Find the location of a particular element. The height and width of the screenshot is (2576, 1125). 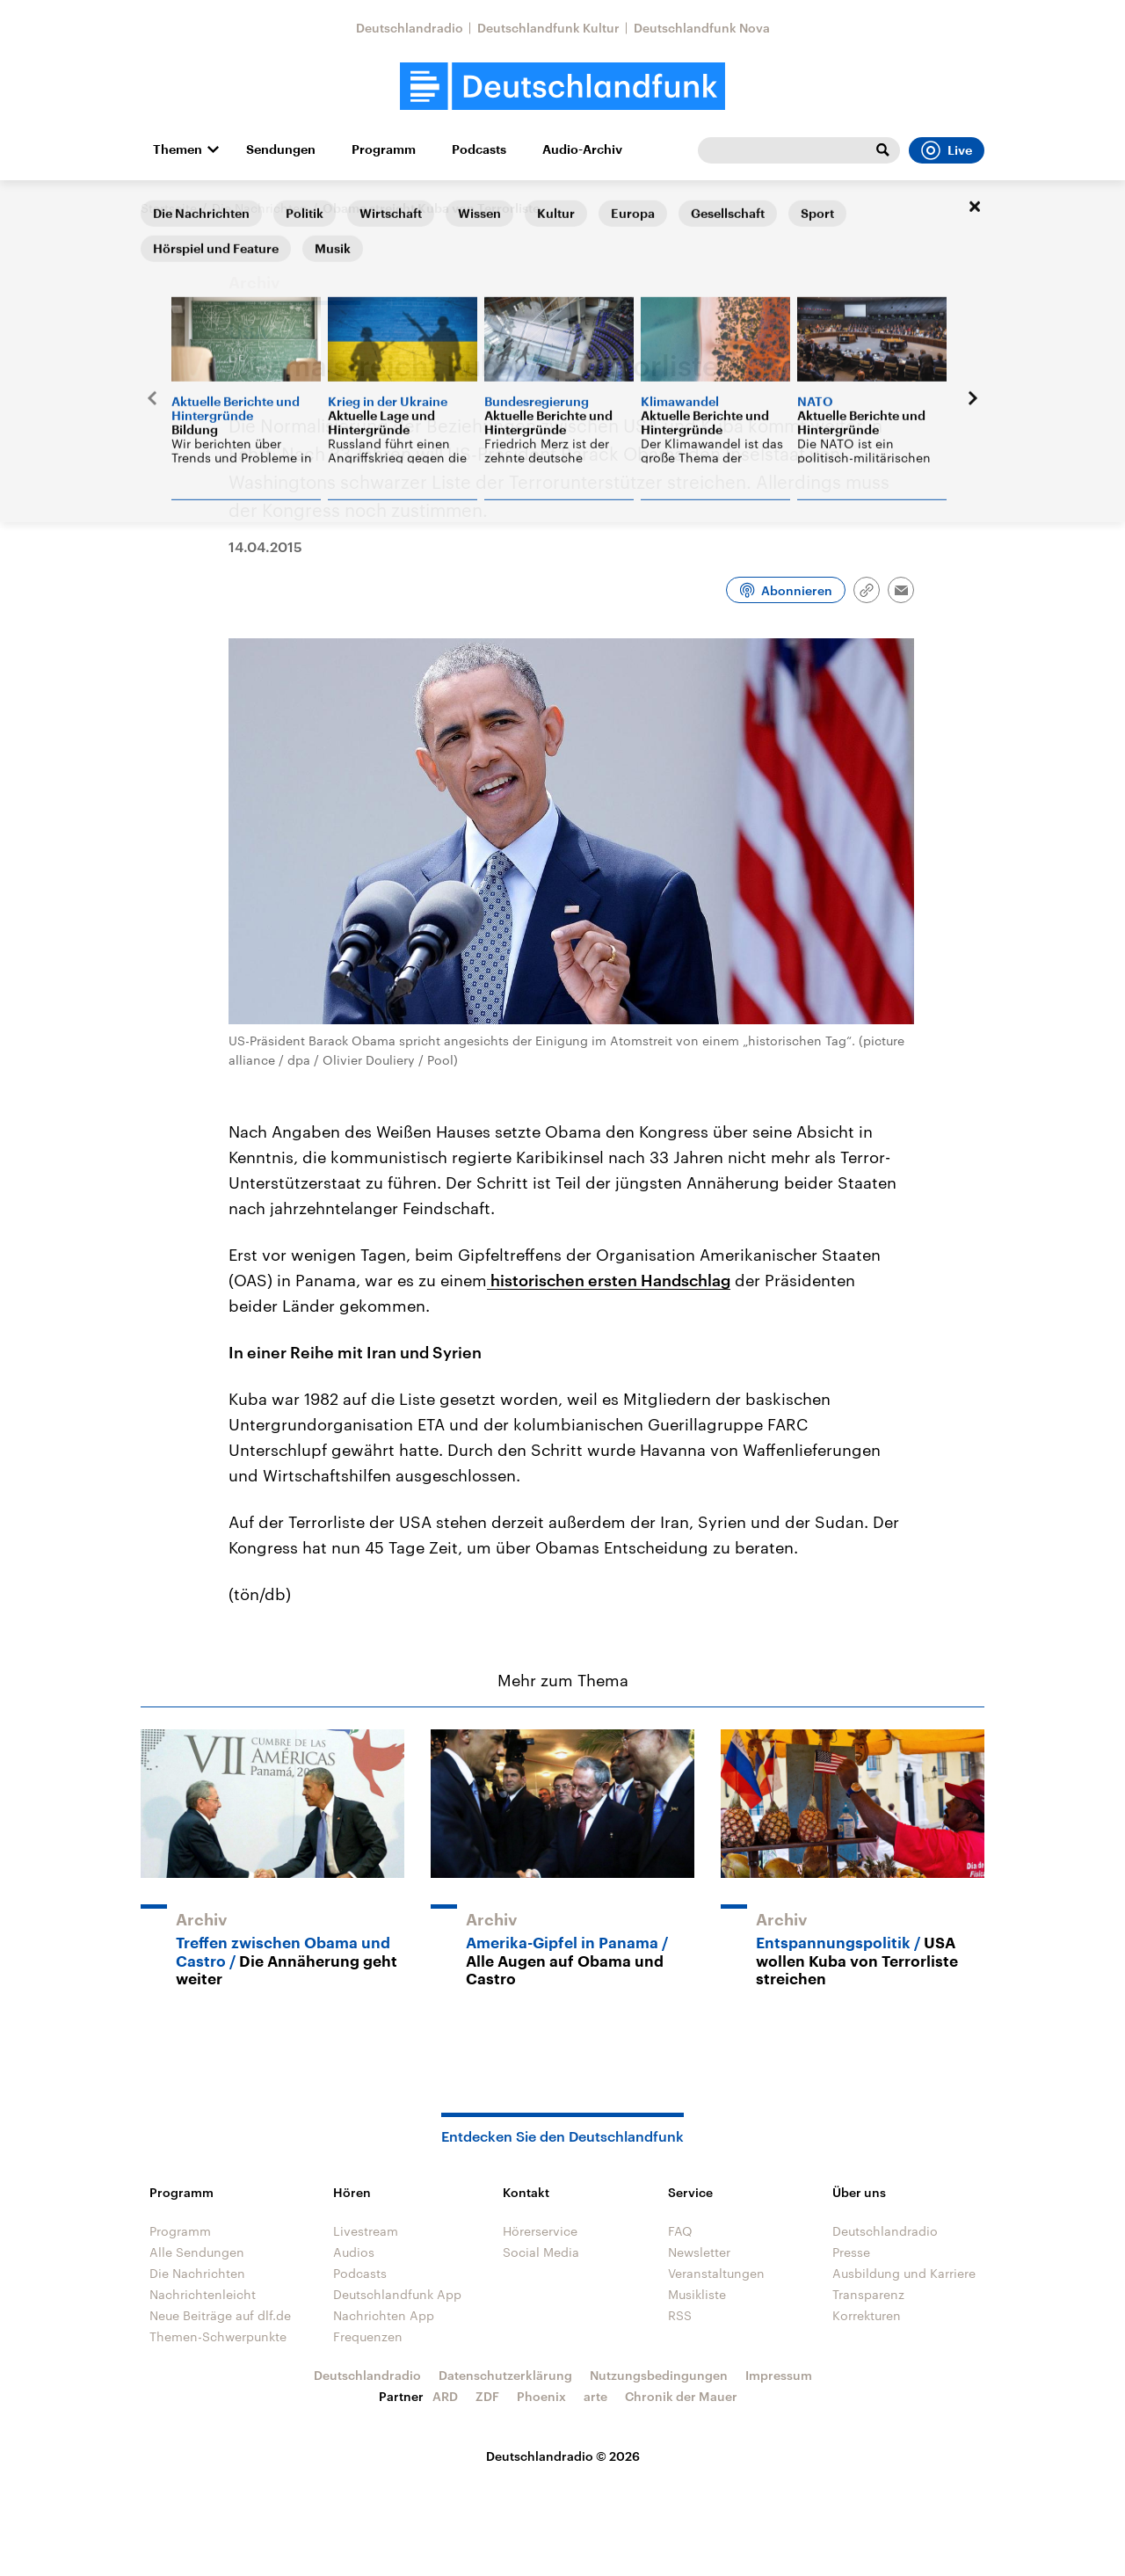

historischen ersten Handschlag is located at coordinates (608, 1280).